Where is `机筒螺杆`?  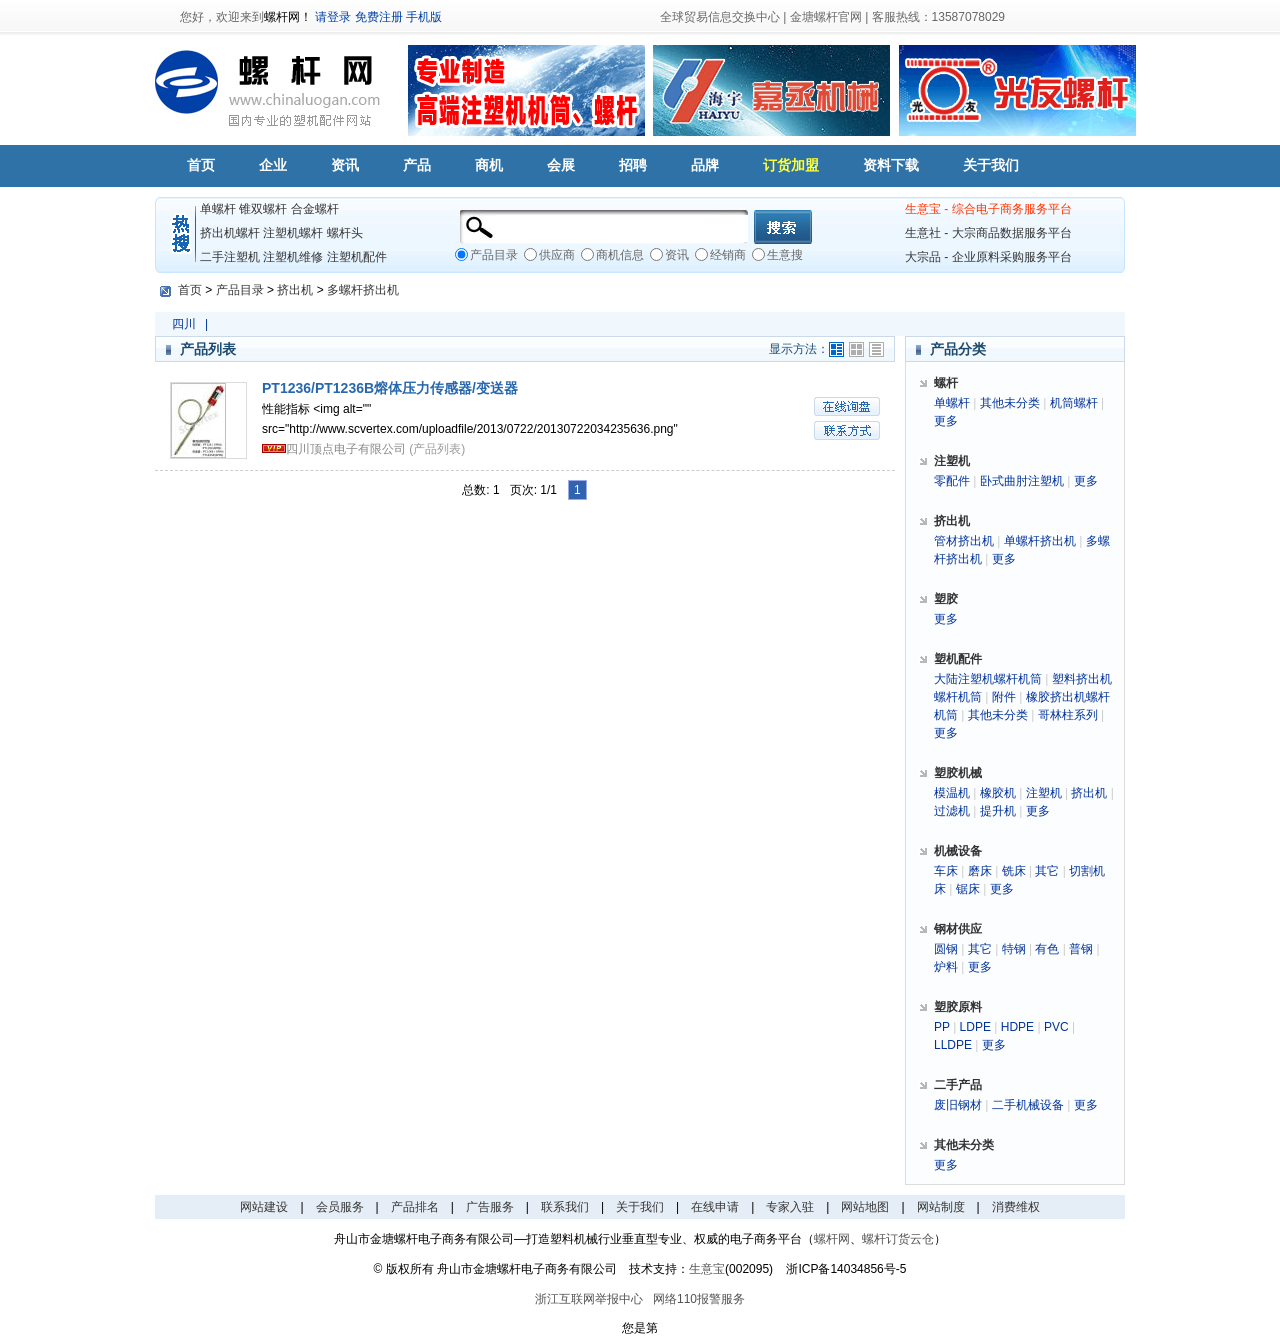
机筒螺杆 is located at coordinates (1074, 403).